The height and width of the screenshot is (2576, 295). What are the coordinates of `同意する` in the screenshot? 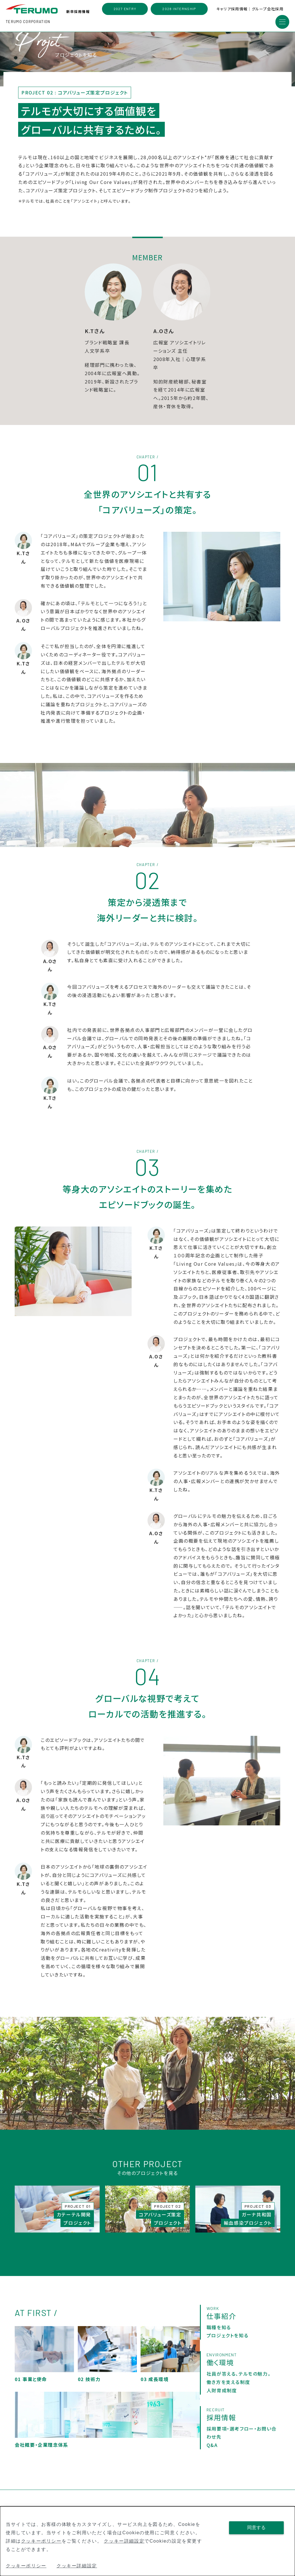 It's located at (256, 2527).